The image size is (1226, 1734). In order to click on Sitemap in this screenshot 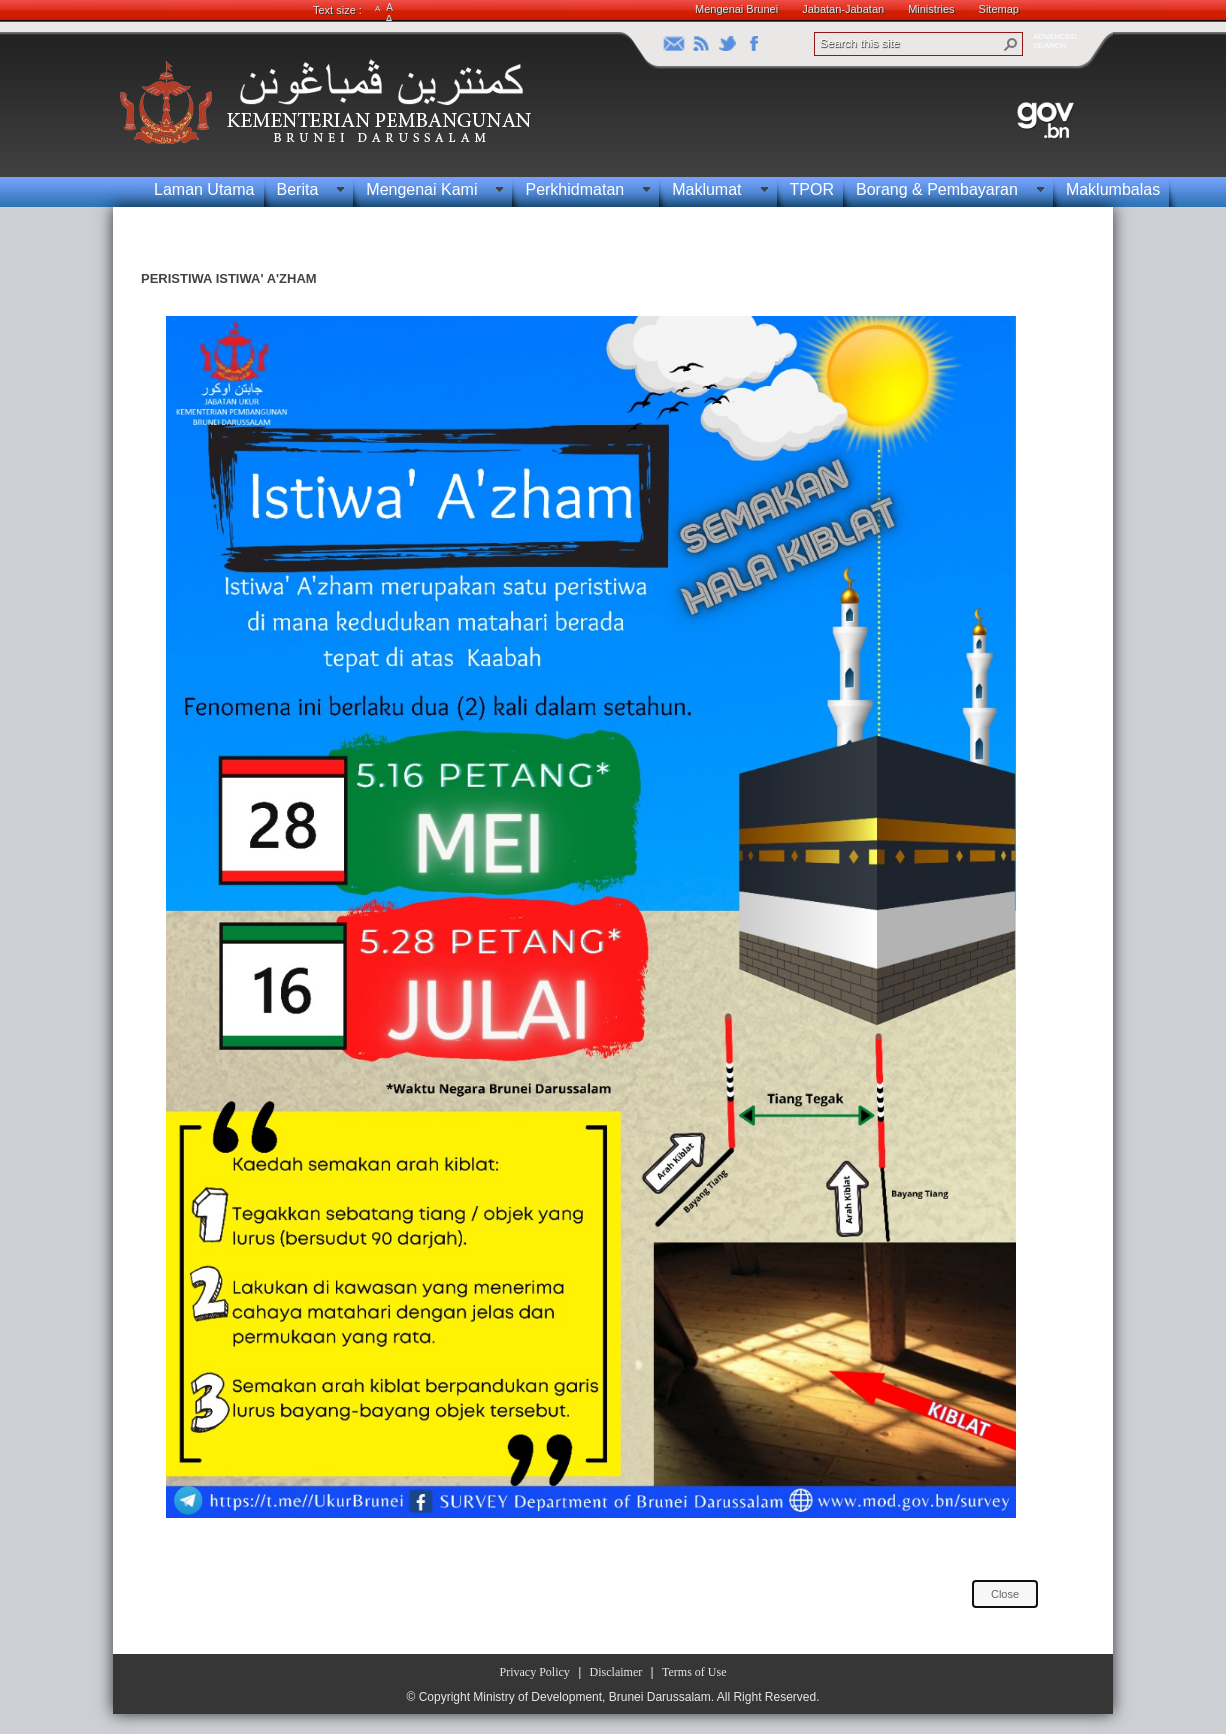, I will do `click(999, 9)`.